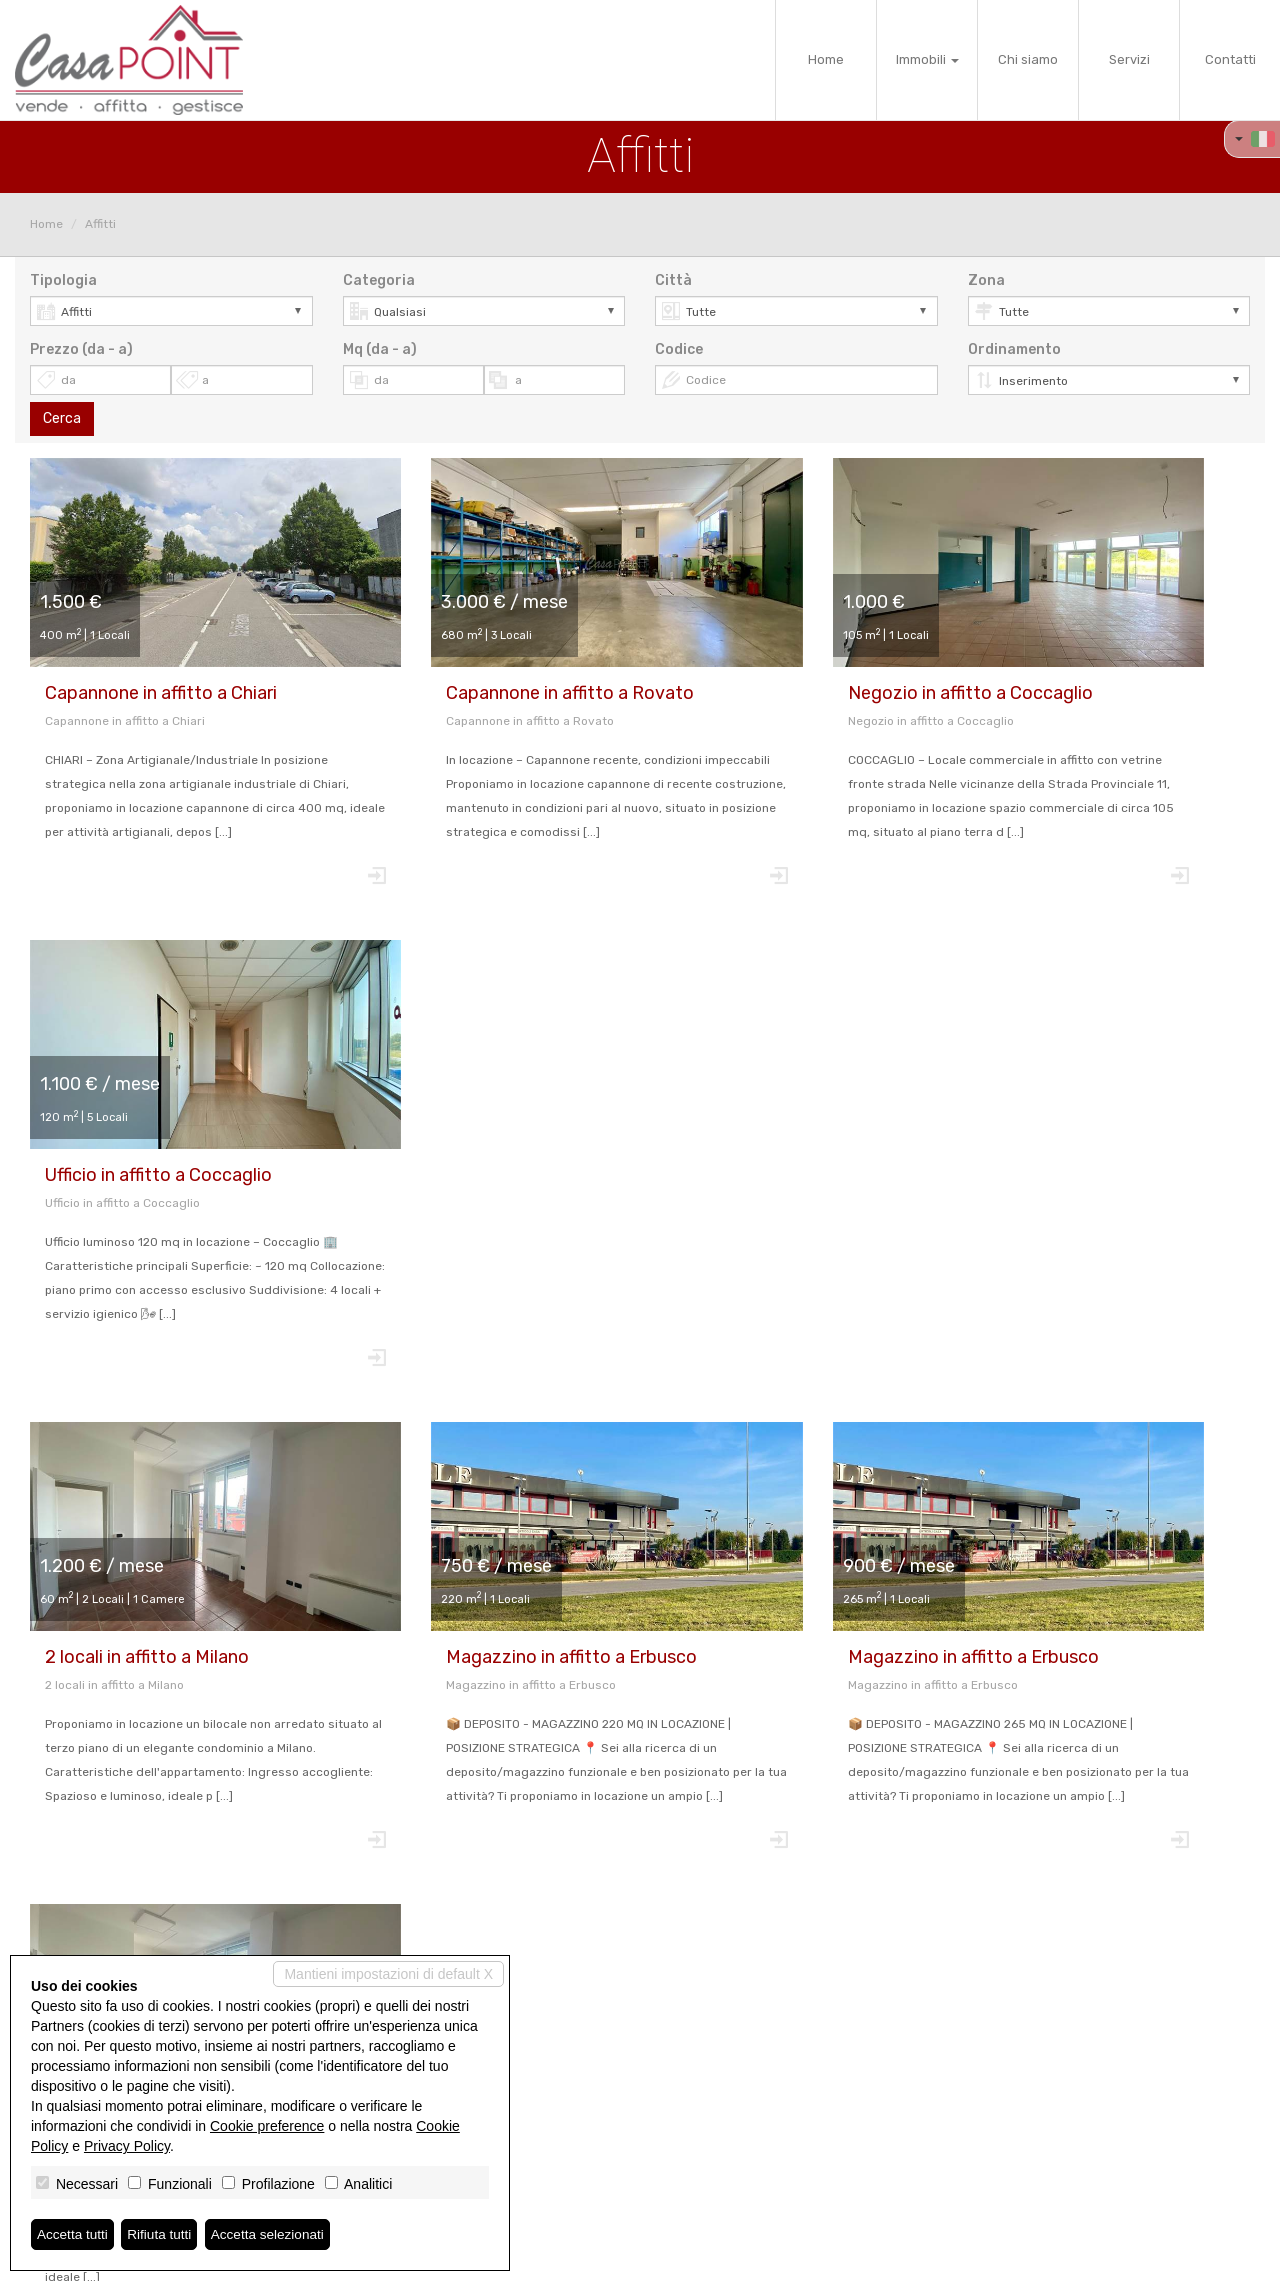 This screenshot has height=2281, width=1280. I want to click on Cookie preference, so click(267, 2126).